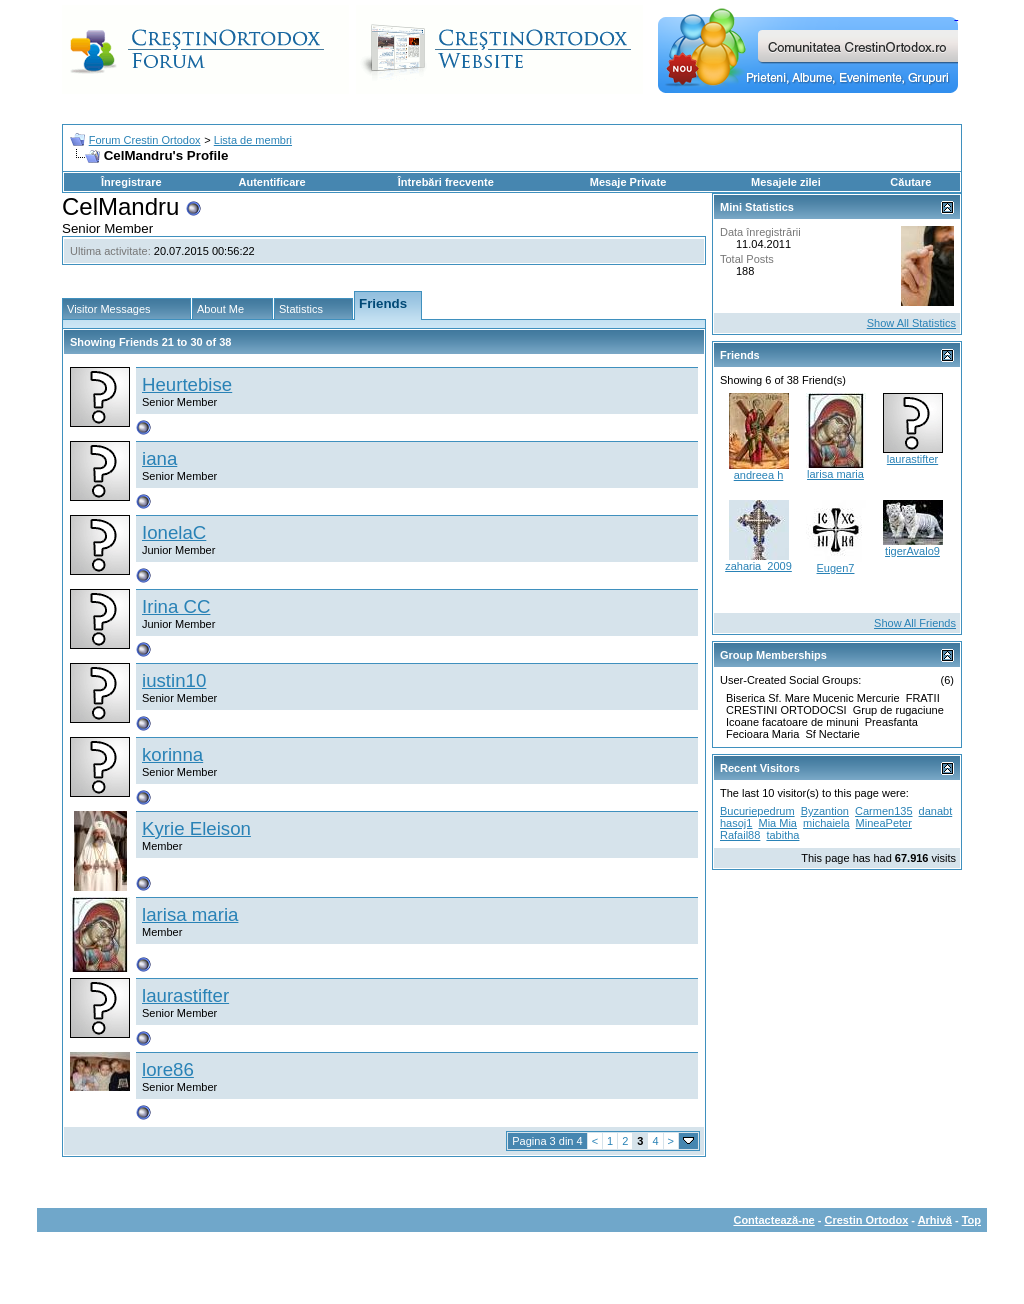 This screenshot has width=1024, height=1304. Describe the element at coordinates (910, 182) in the screenshot. I see `Căutare` at that location.